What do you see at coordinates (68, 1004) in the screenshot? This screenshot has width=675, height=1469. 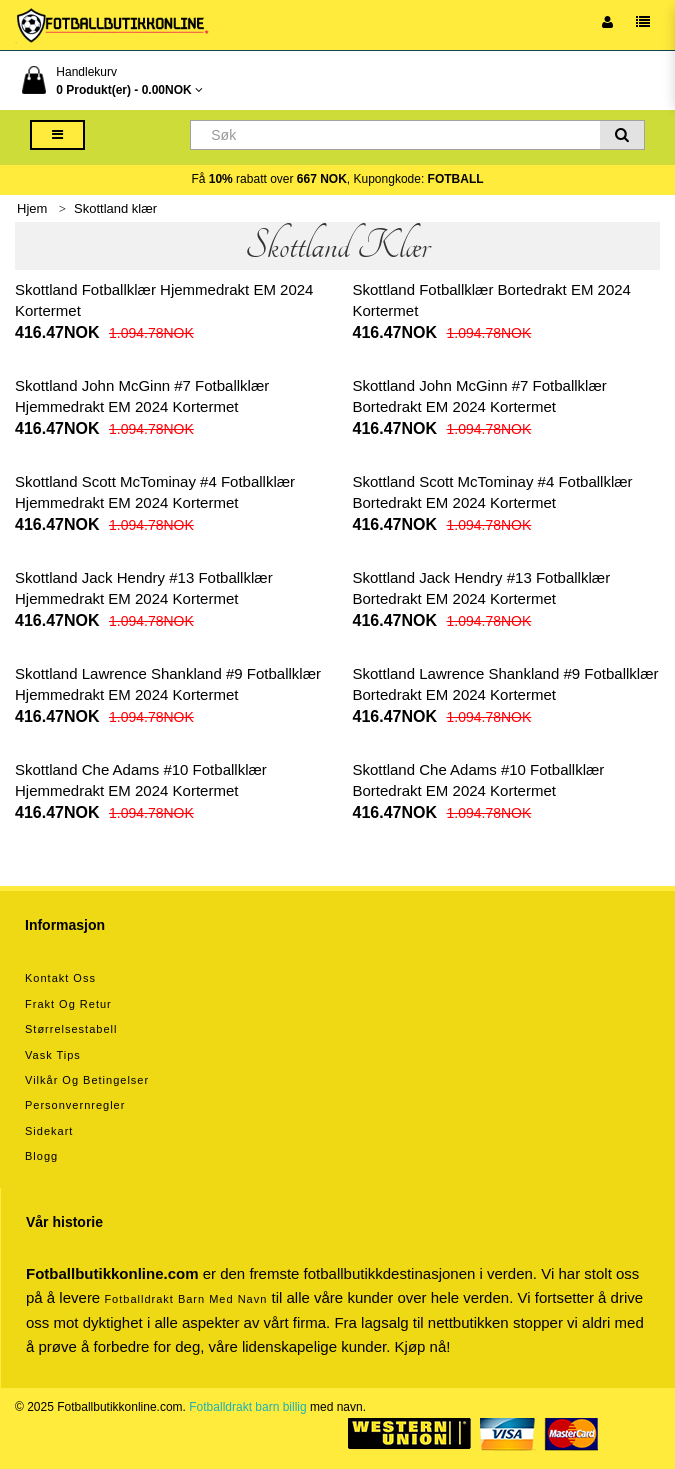 I see `Frakt og retur` at bounding box center [68, 1004].